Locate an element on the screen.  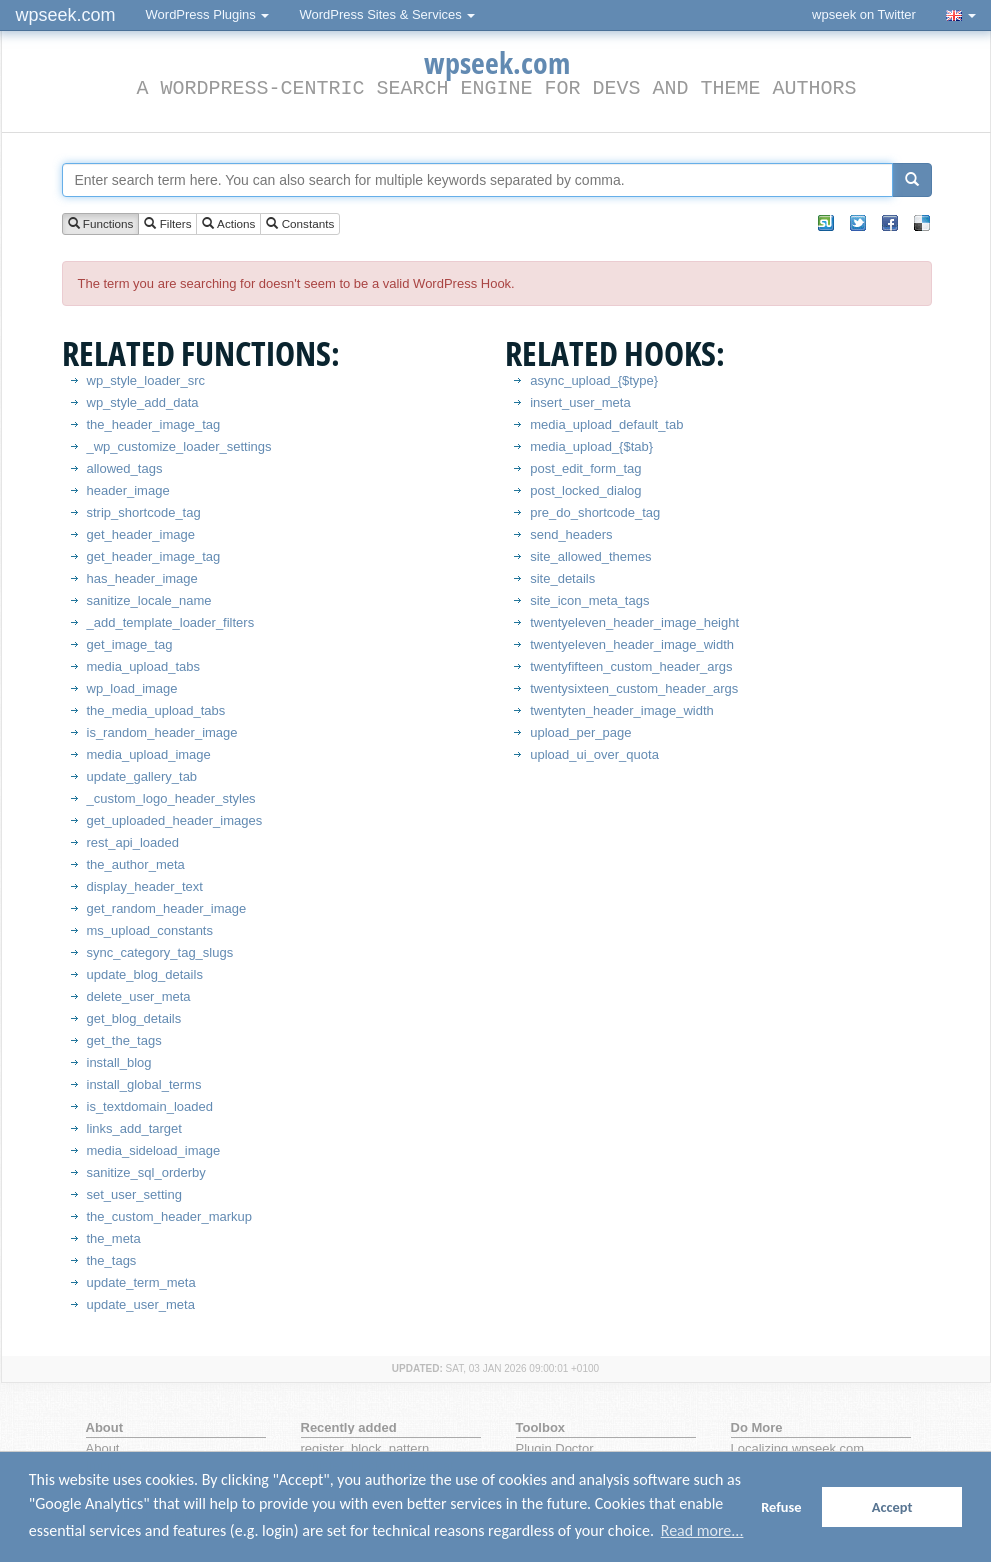
_add_template_loader_filters is located at coordinates (171, 622).